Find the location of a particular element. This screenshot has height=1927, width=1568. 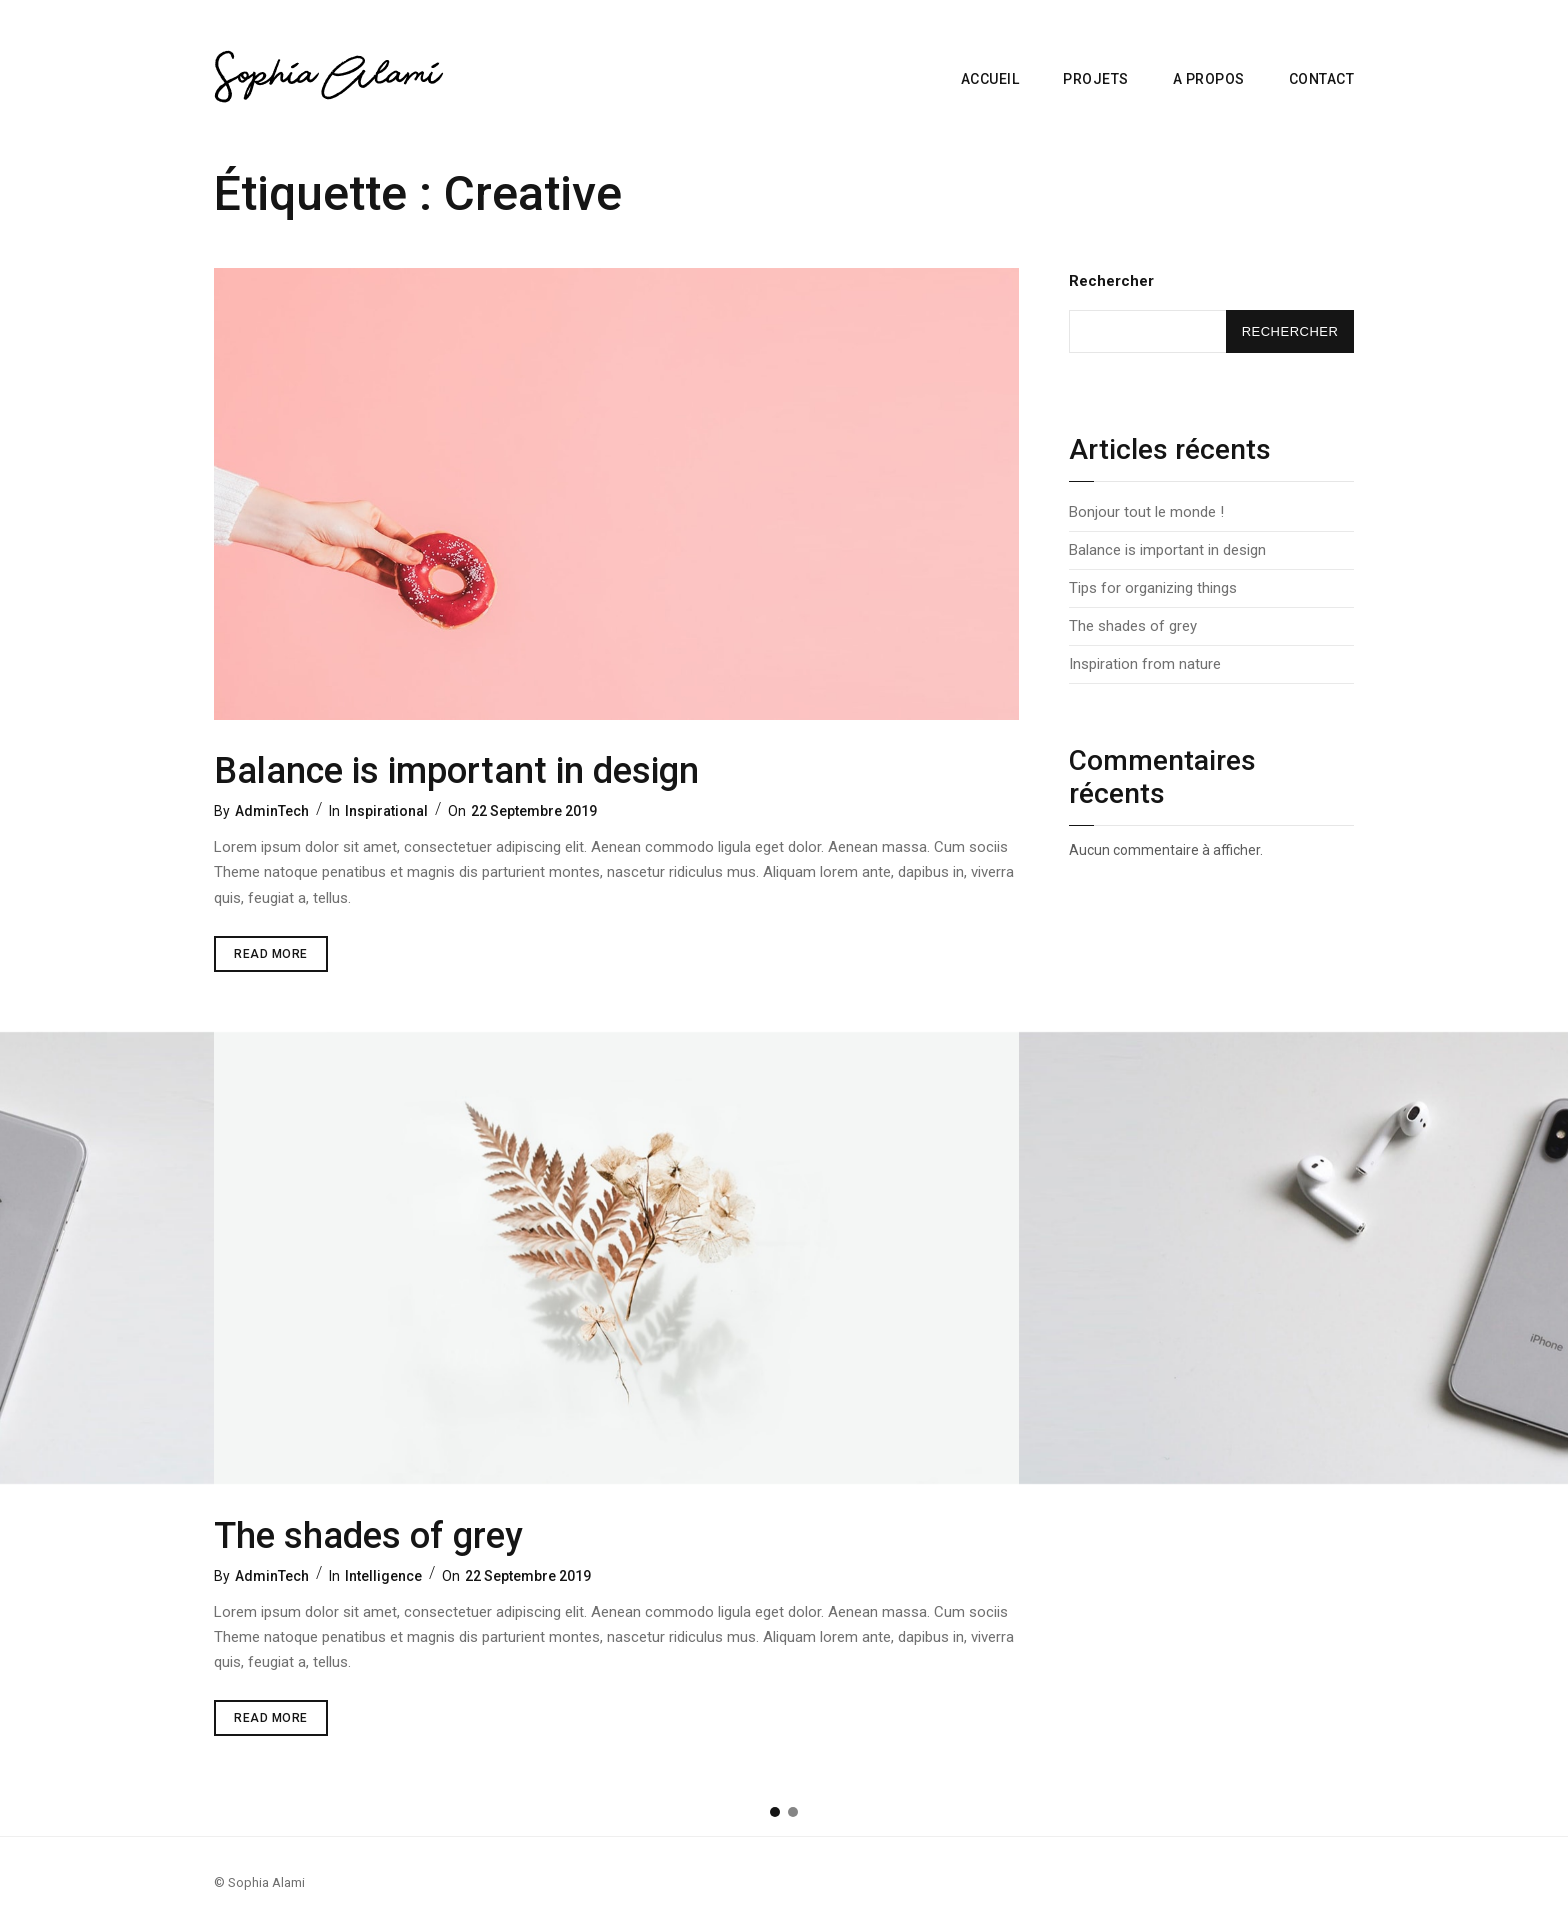

[button] is located at coordinates (775, 1812).